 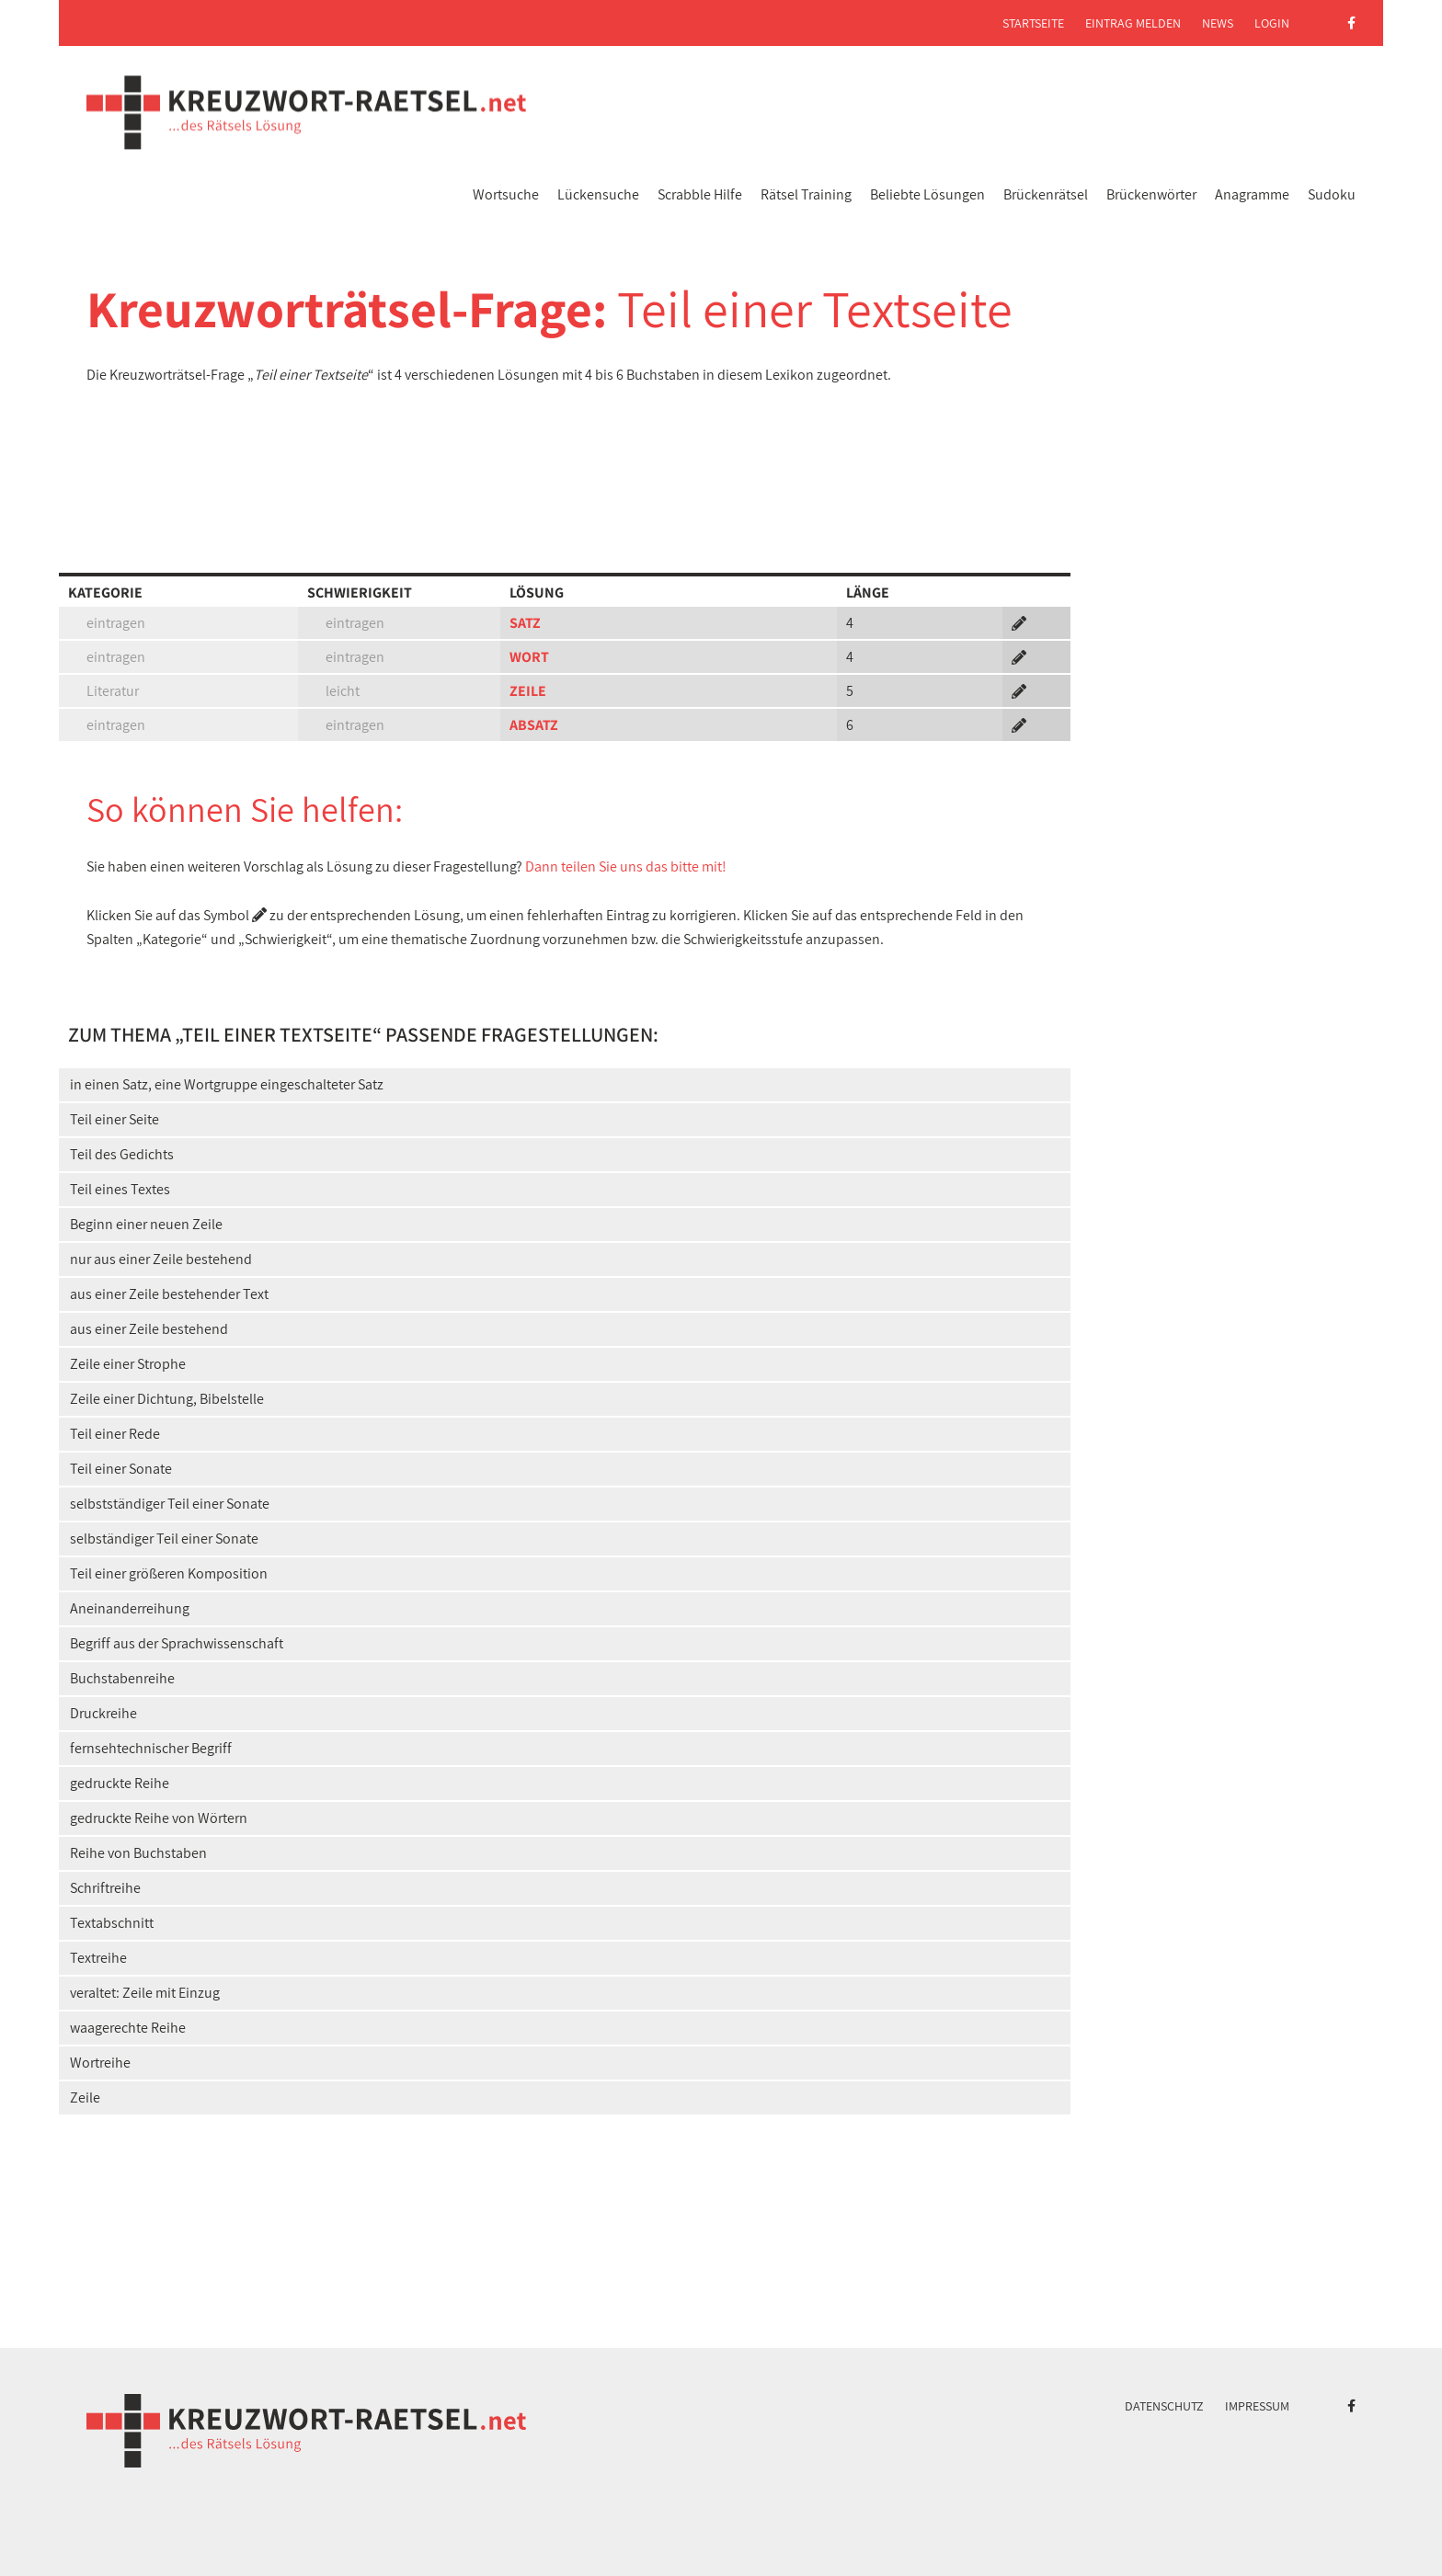 I want to click on Teil einer Sonate, so click(x=121, y=1468).